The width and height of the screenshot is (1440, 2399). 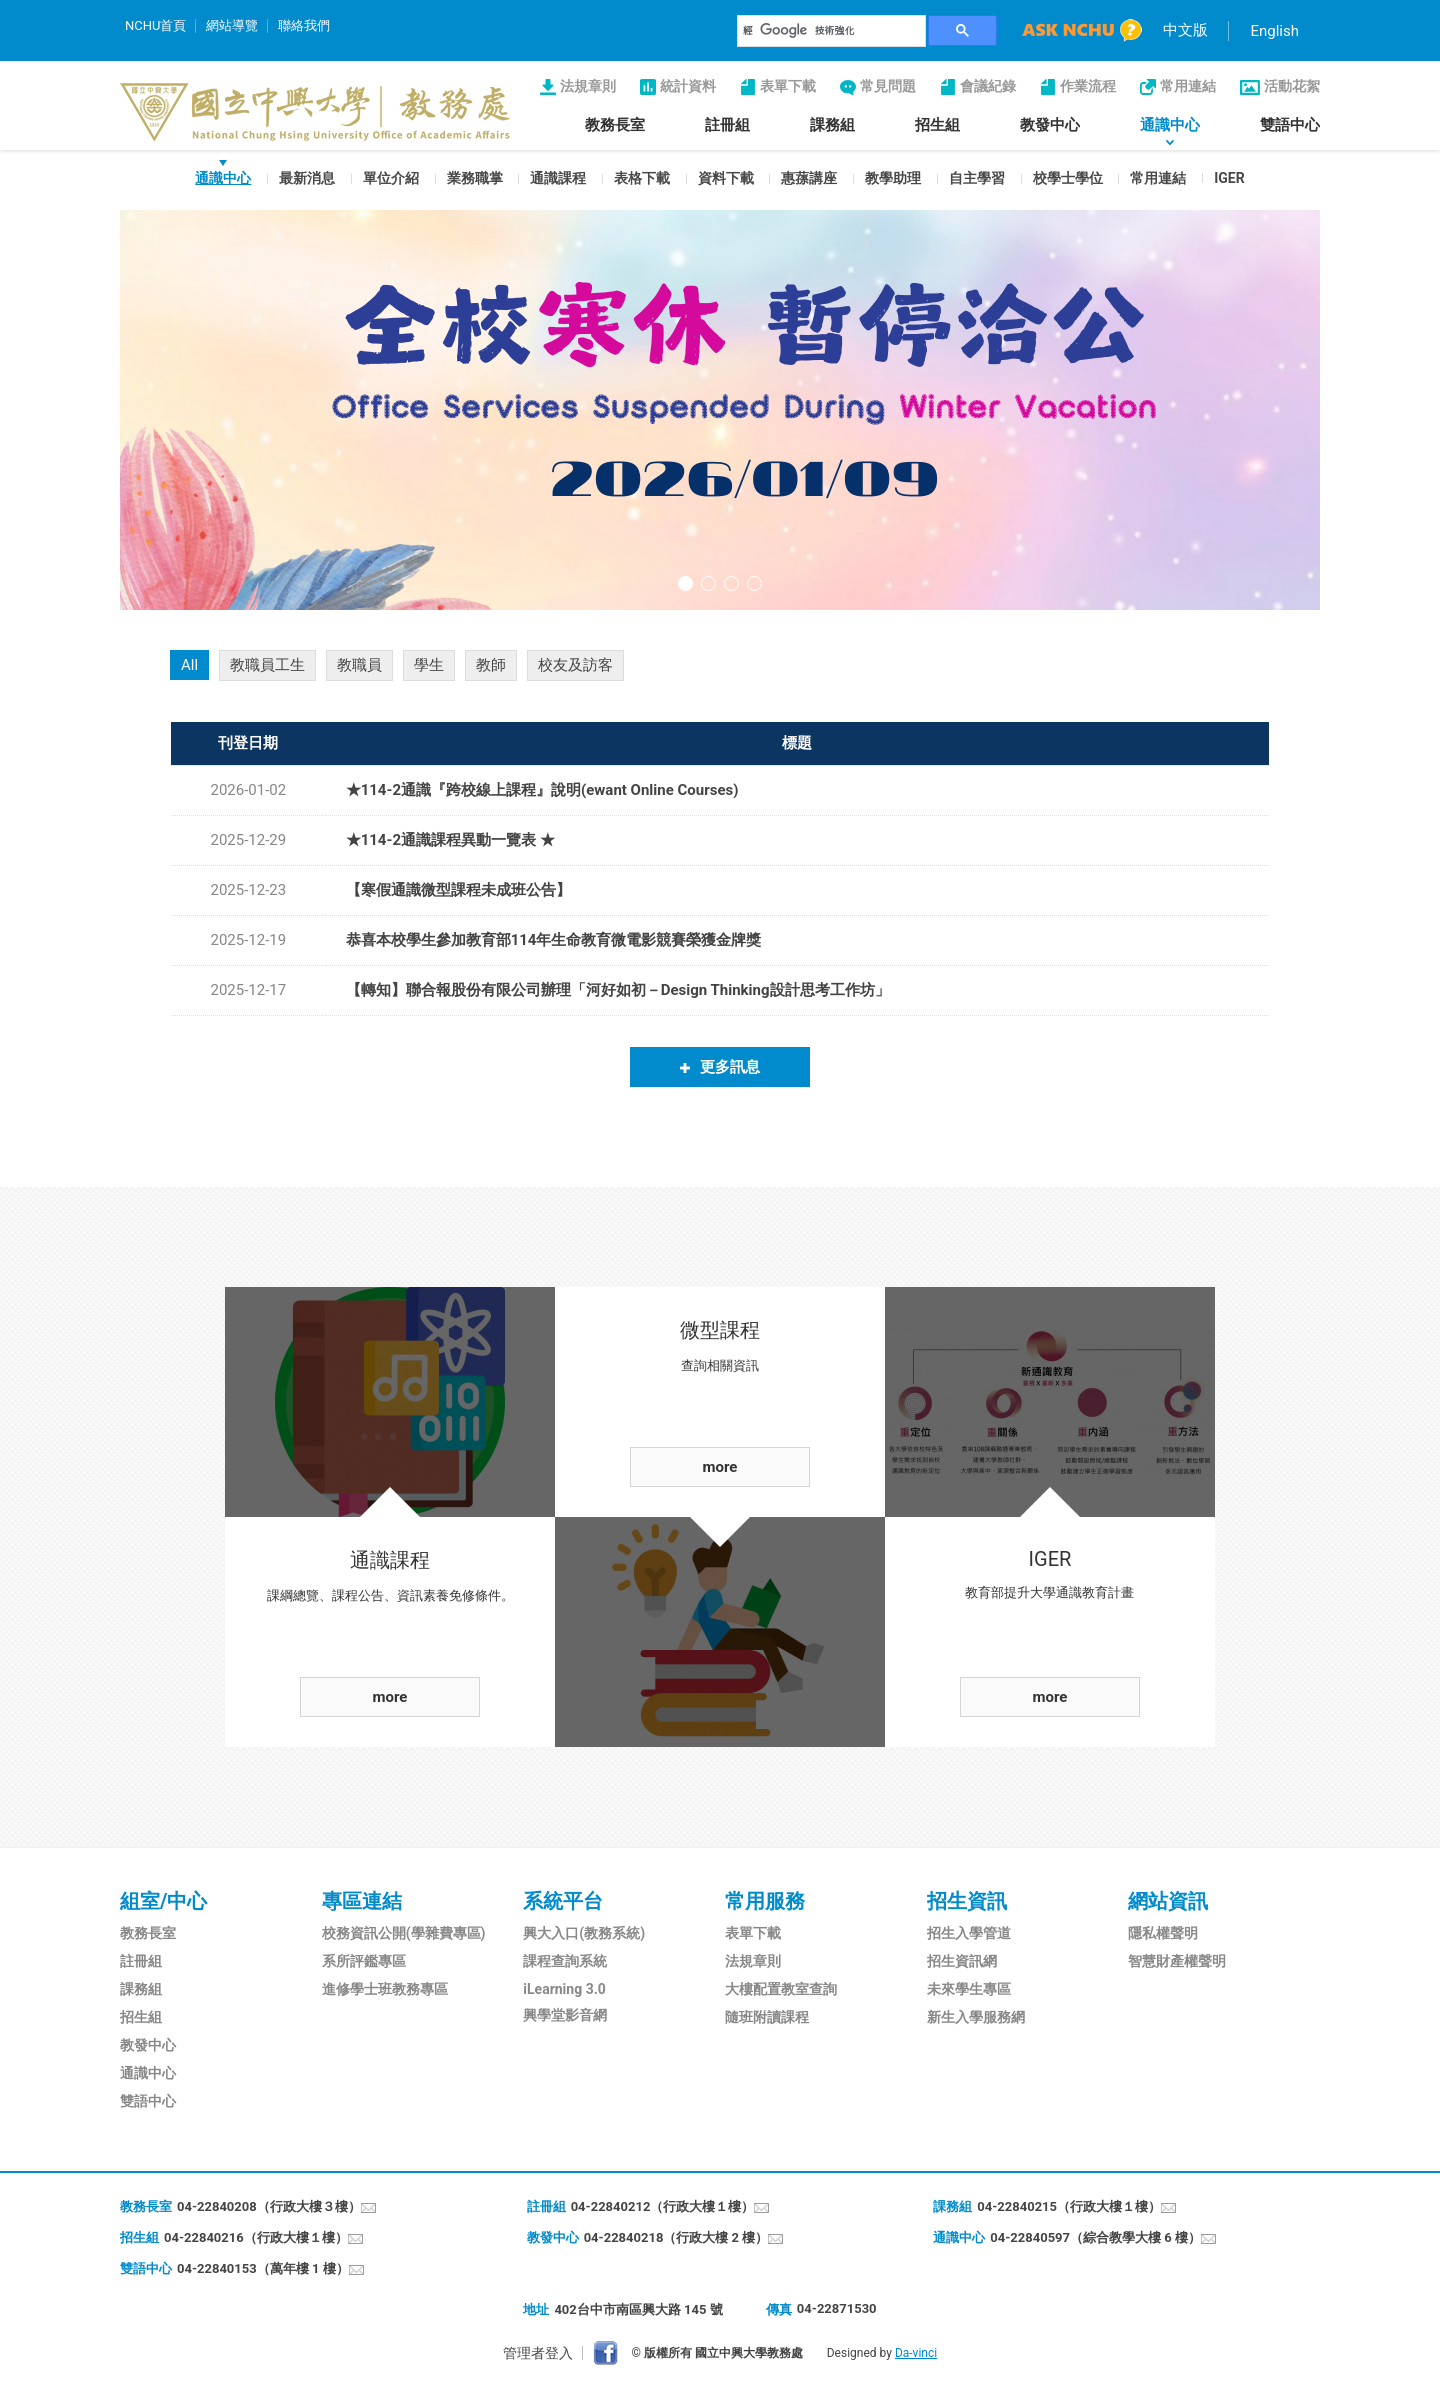 I want to click on 隨班附讀課程, so click(x=767, y=2017).